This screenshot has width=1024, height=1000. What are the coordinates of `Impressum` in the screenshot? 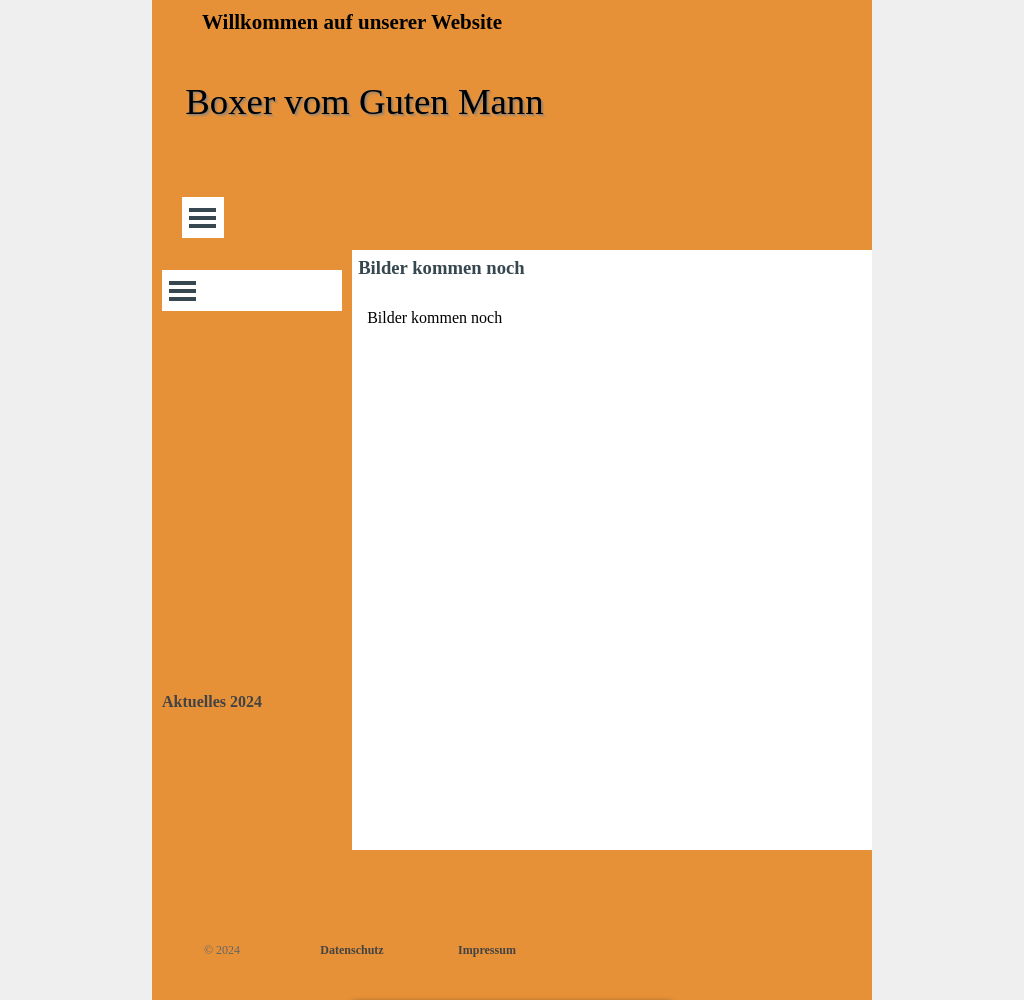 It's located at (487, 950).